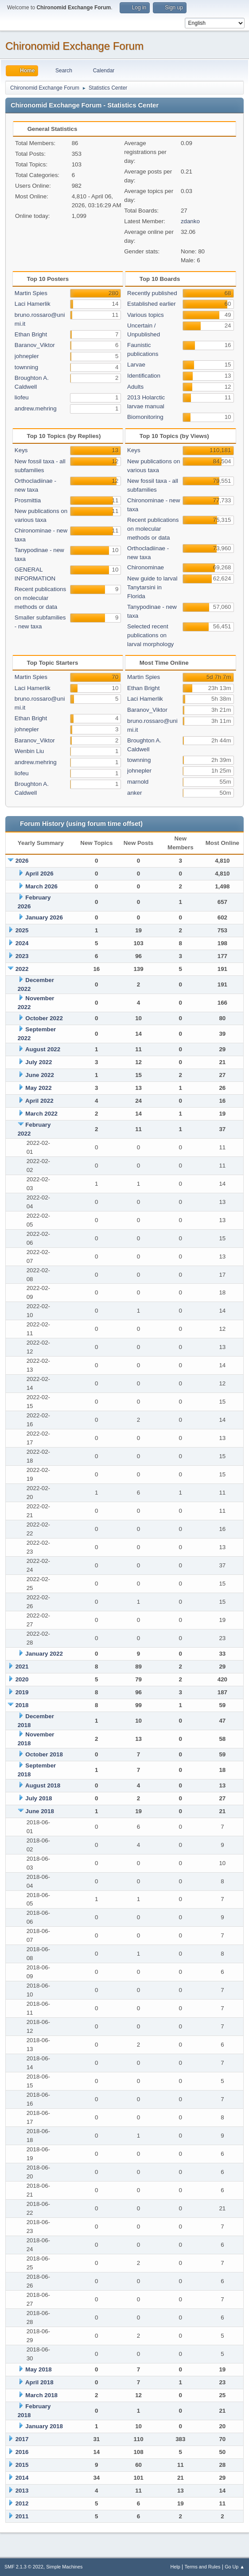 The height and width of the screenshot is (2576, 249). I want to click on liofeu, so click(22, 397).